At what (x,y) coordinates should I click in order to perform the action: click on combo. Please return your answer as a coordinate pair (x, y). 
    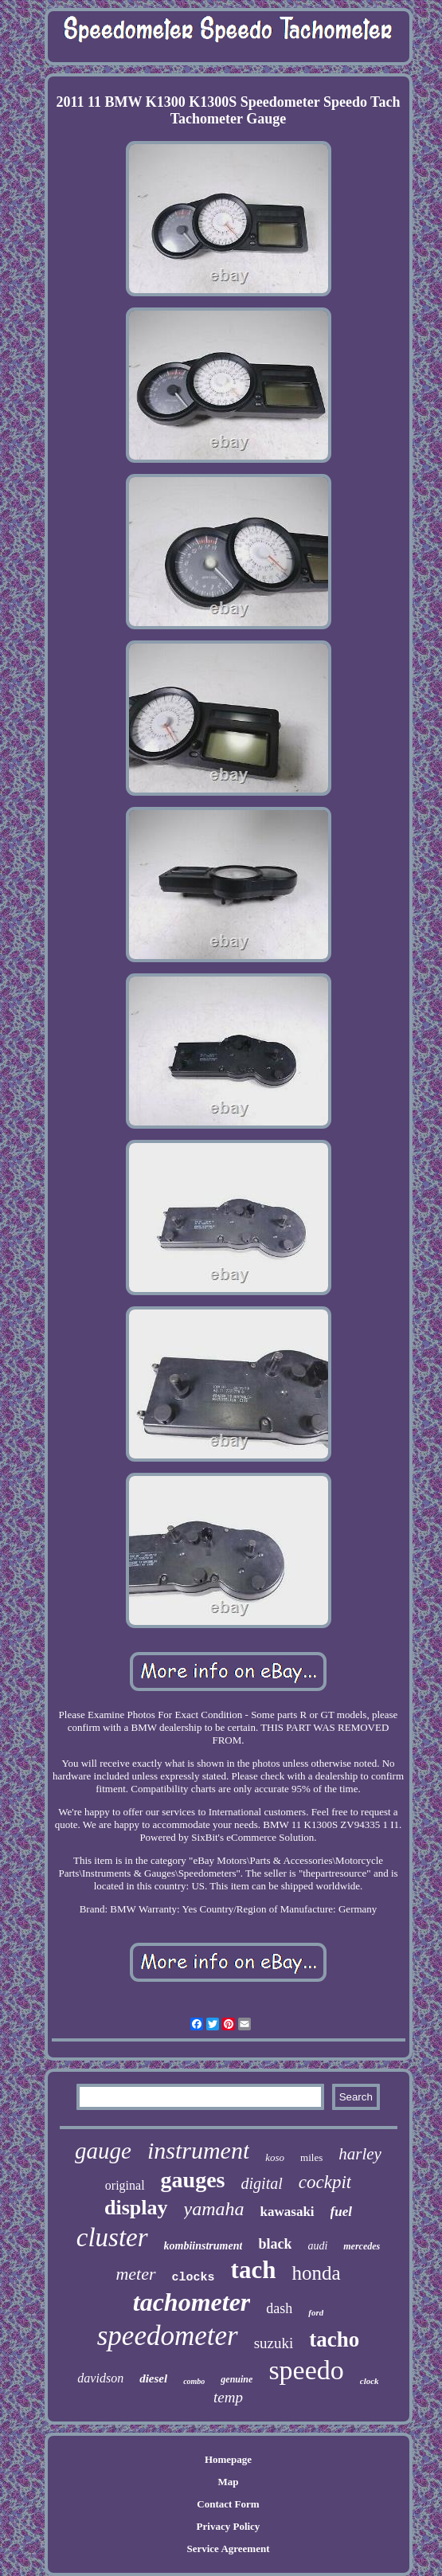
    Looking at the image, I should click on (194, 2381).